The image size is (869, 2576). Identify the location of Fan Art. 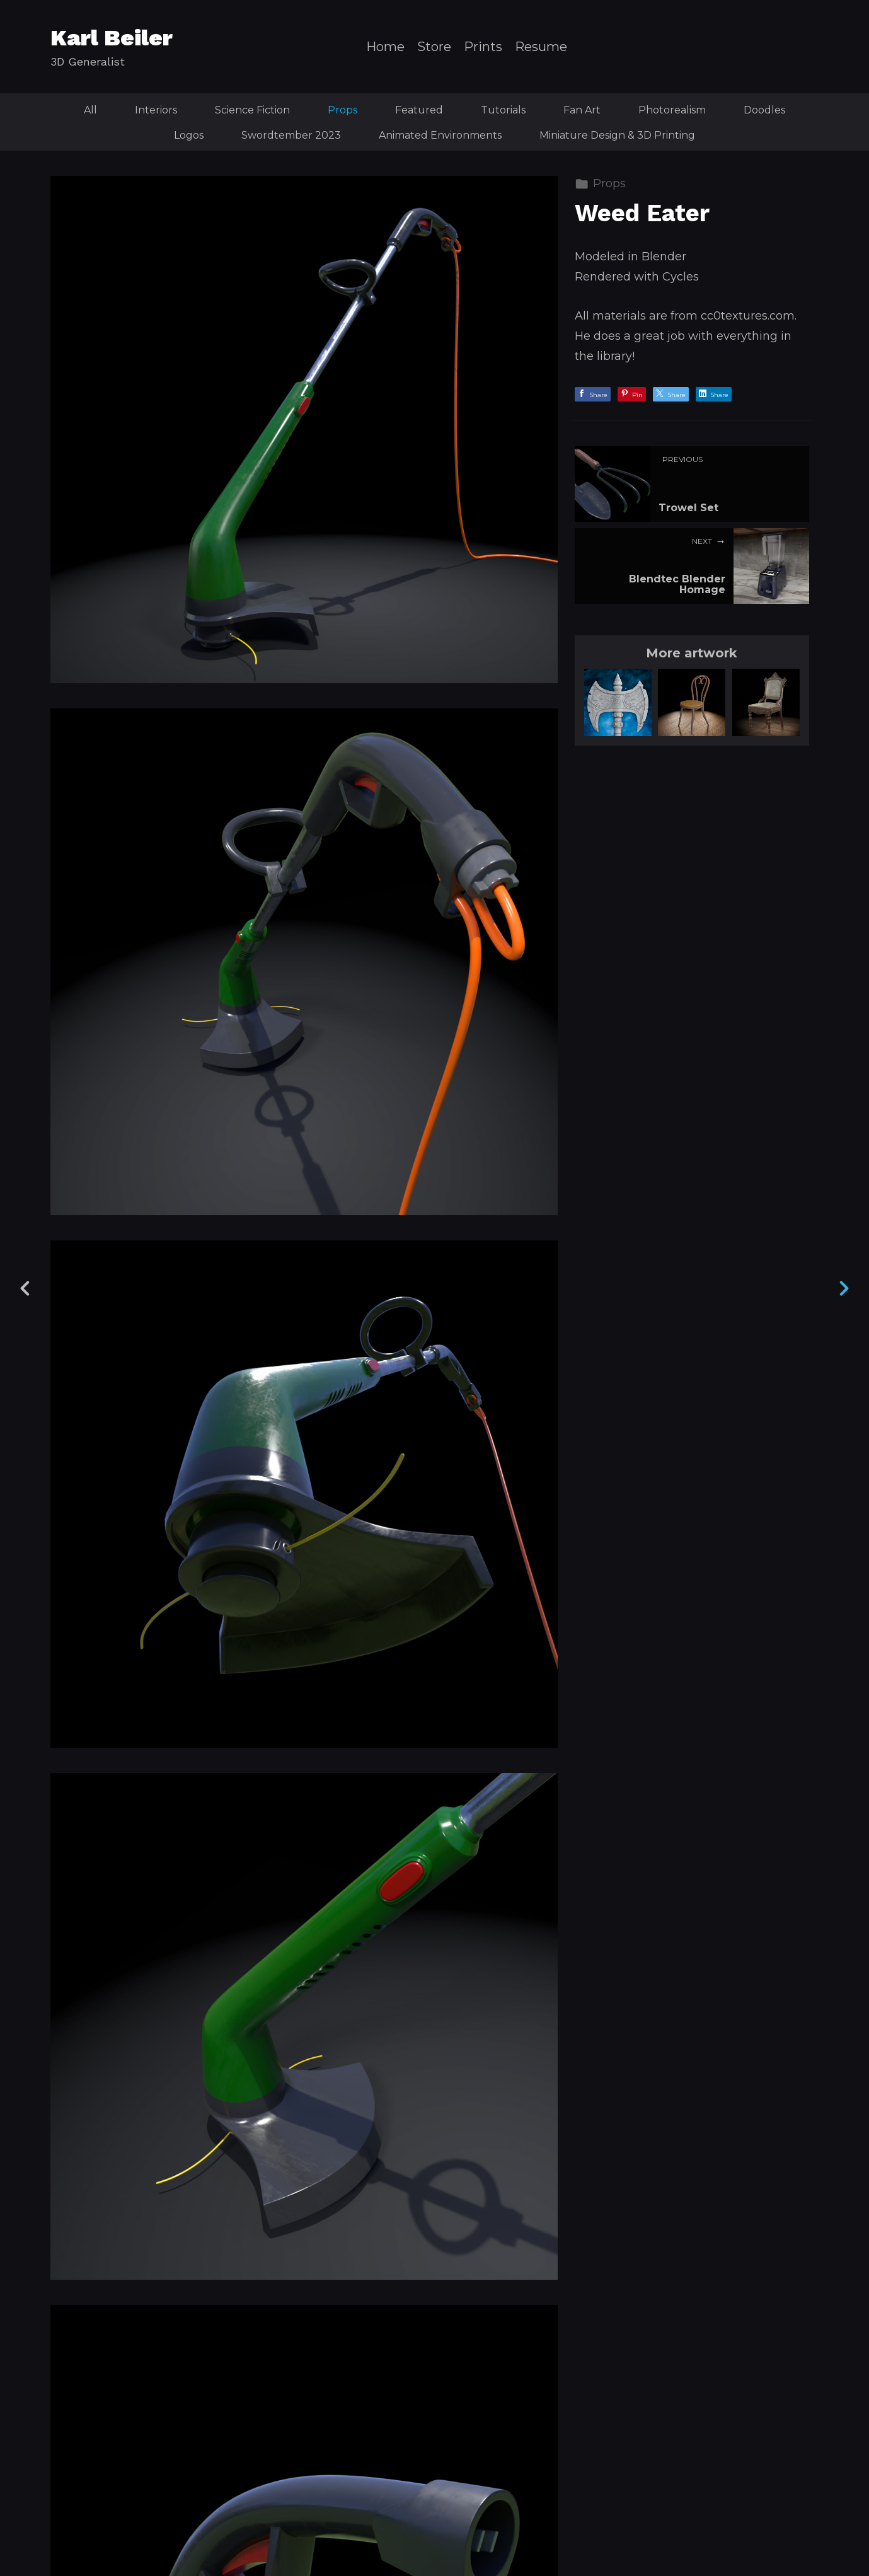
(582, 110).